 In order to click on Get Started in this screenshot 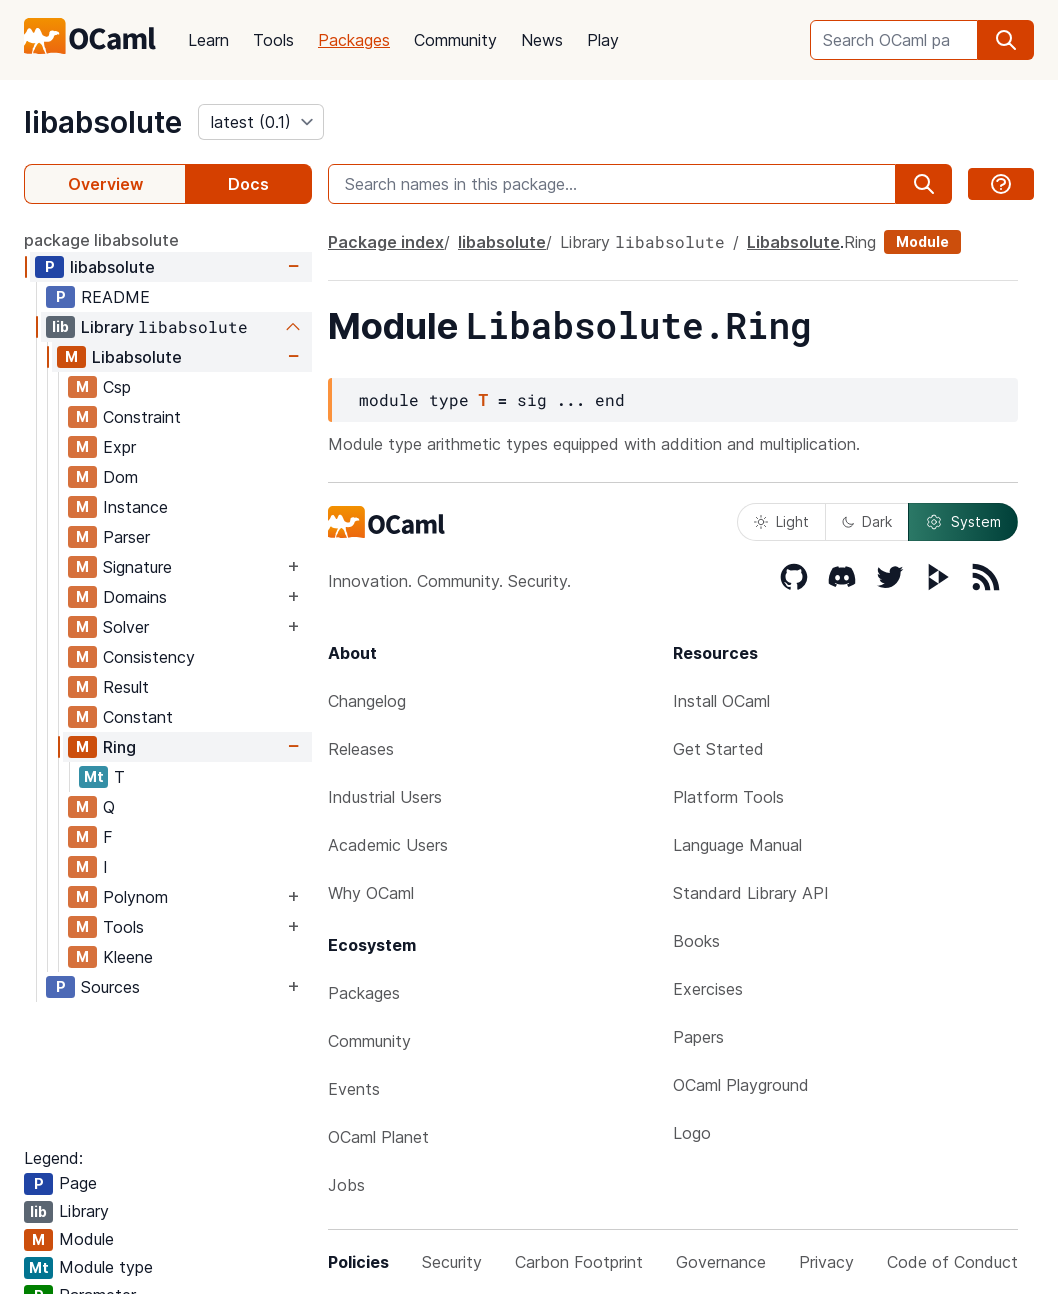, I will do `click(718, 749)`.